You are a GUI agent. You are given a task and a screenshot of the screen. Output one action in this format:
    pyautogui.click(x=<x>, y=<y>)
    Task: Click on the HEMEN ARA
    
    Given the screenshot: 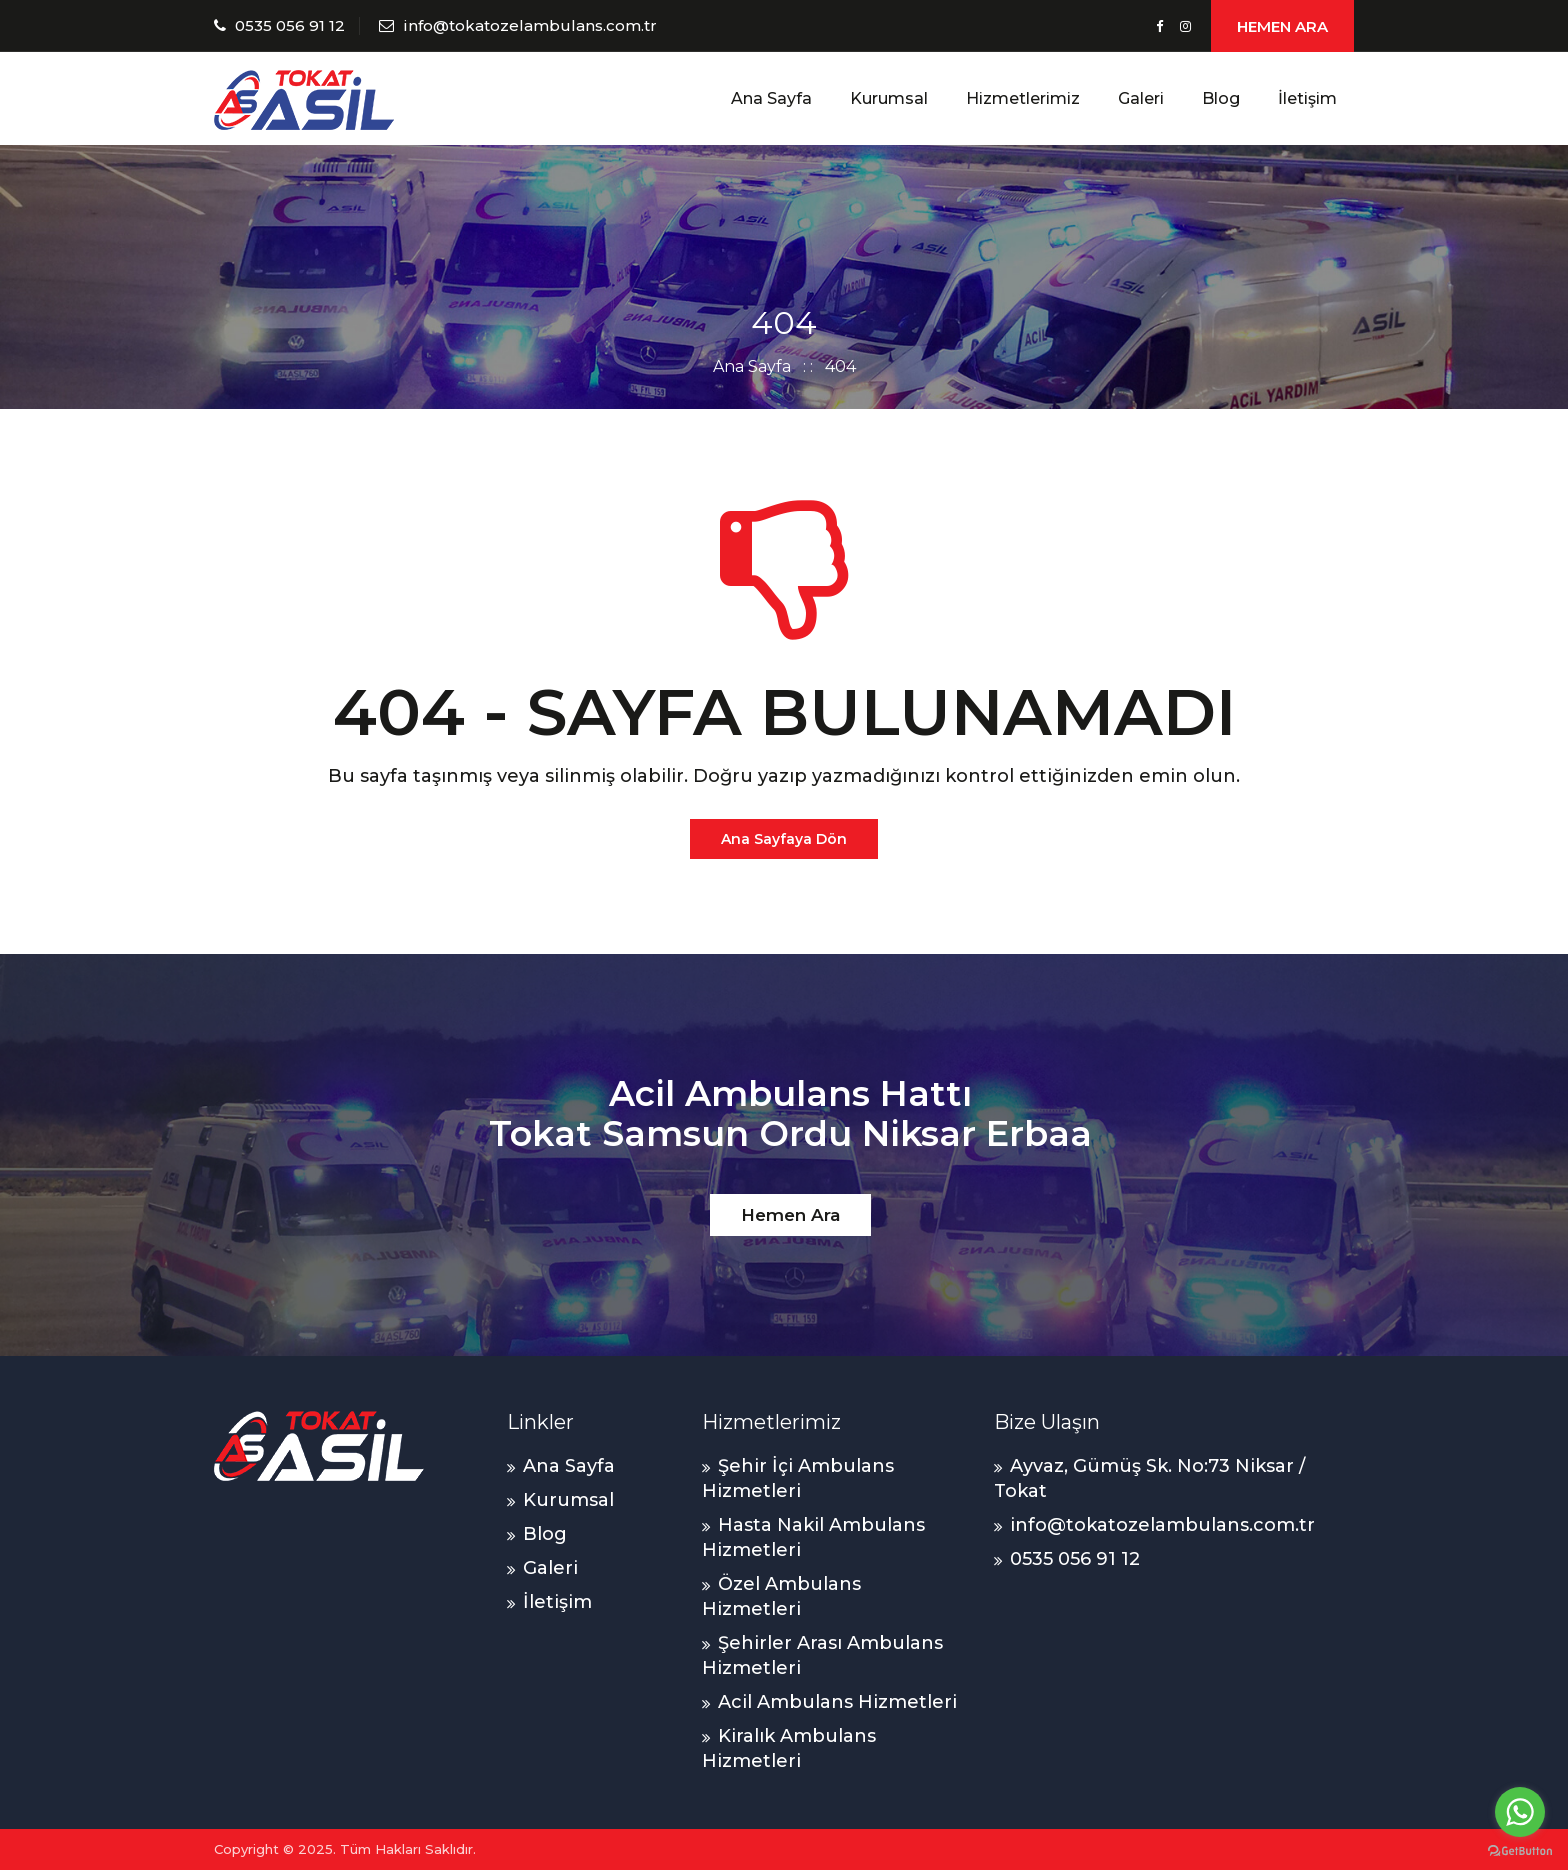 What is the action you would take?
    pyautogui.click(x=1282, y=26)
    